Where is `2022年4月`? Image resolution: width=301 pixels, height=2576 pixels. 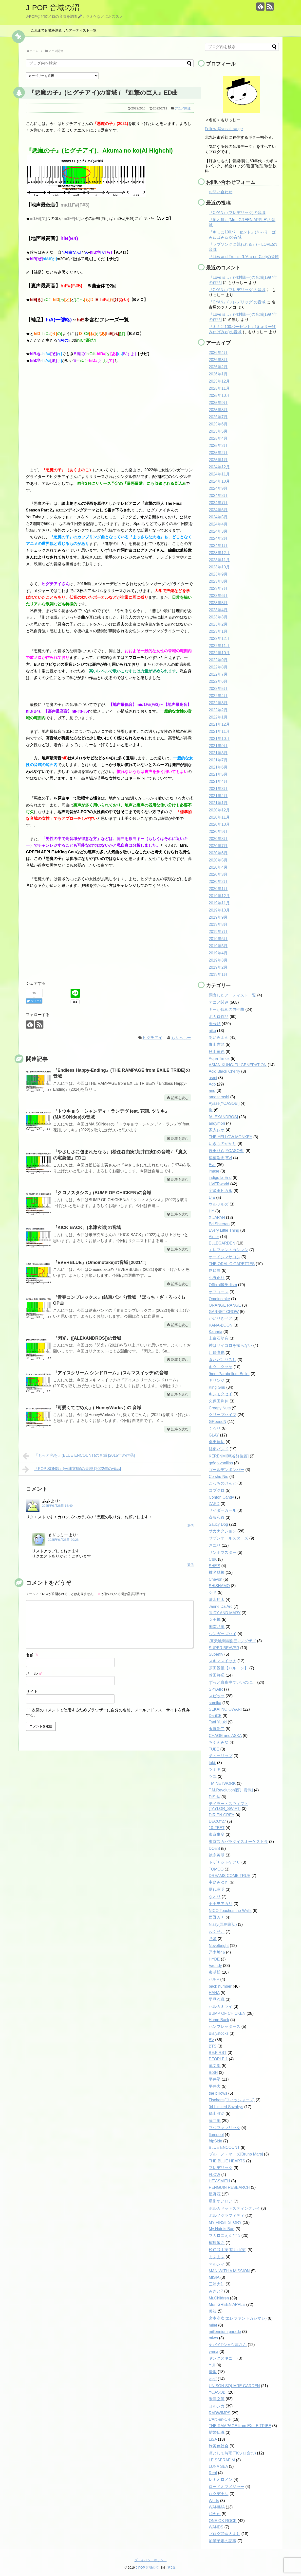
2022年4月 is located at coordinates (218, 696).